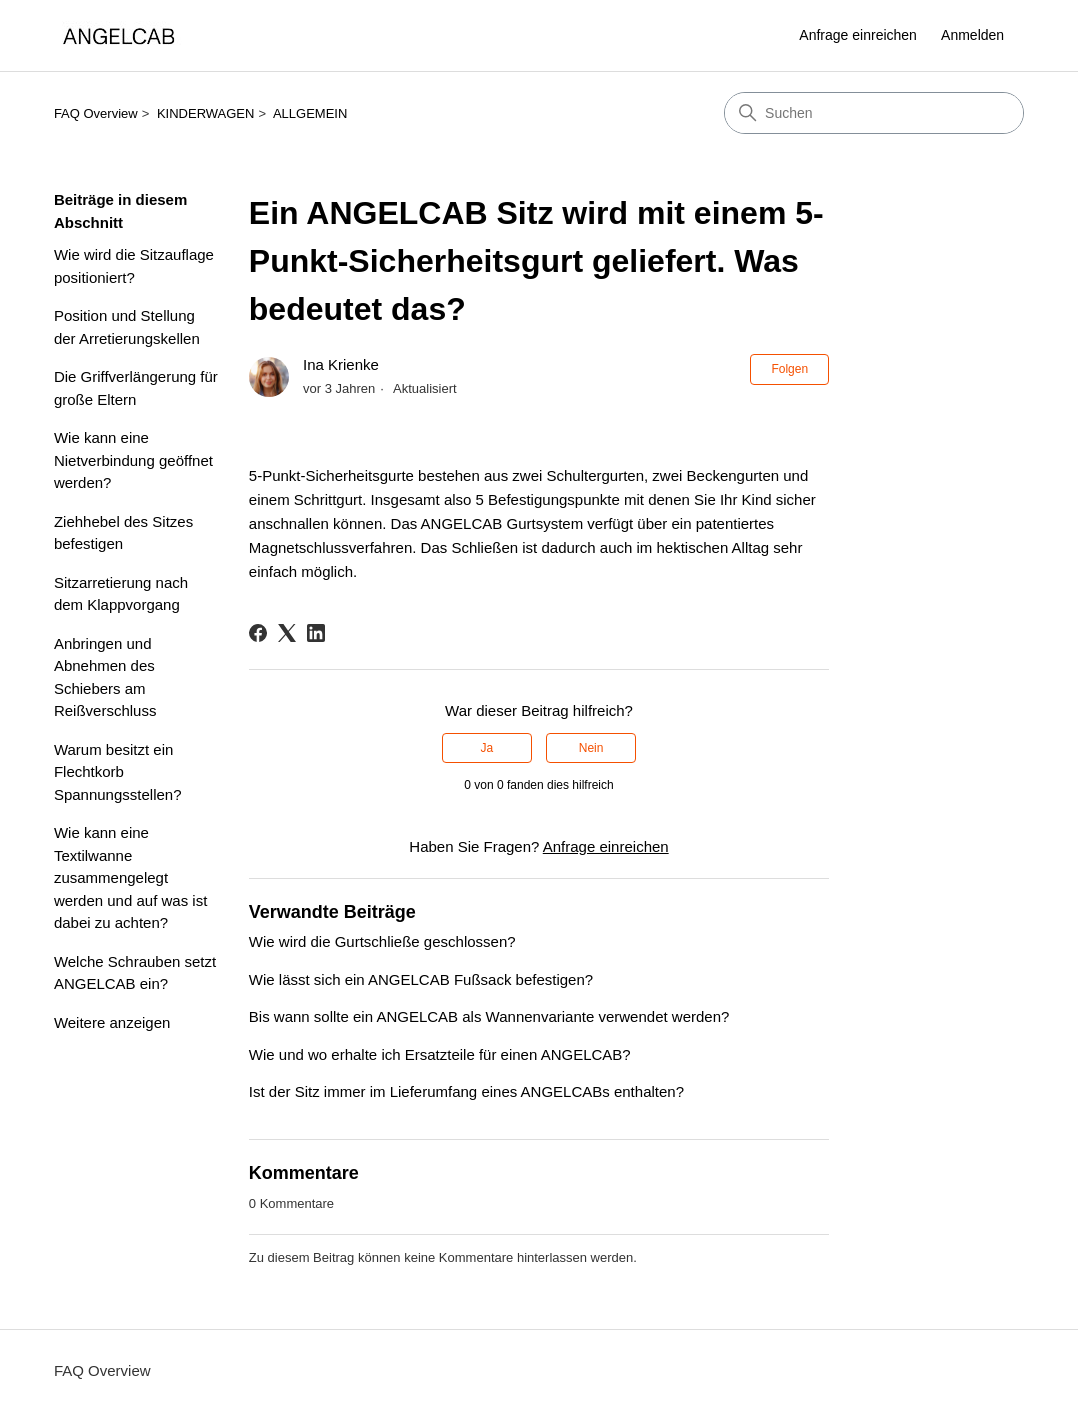 The image size is (1078, 1412). Describe the element at coordinates (591, 748) in the screenshot. I see `Nein [Dieser Beitrag war nicht hilfreich]` at that location.